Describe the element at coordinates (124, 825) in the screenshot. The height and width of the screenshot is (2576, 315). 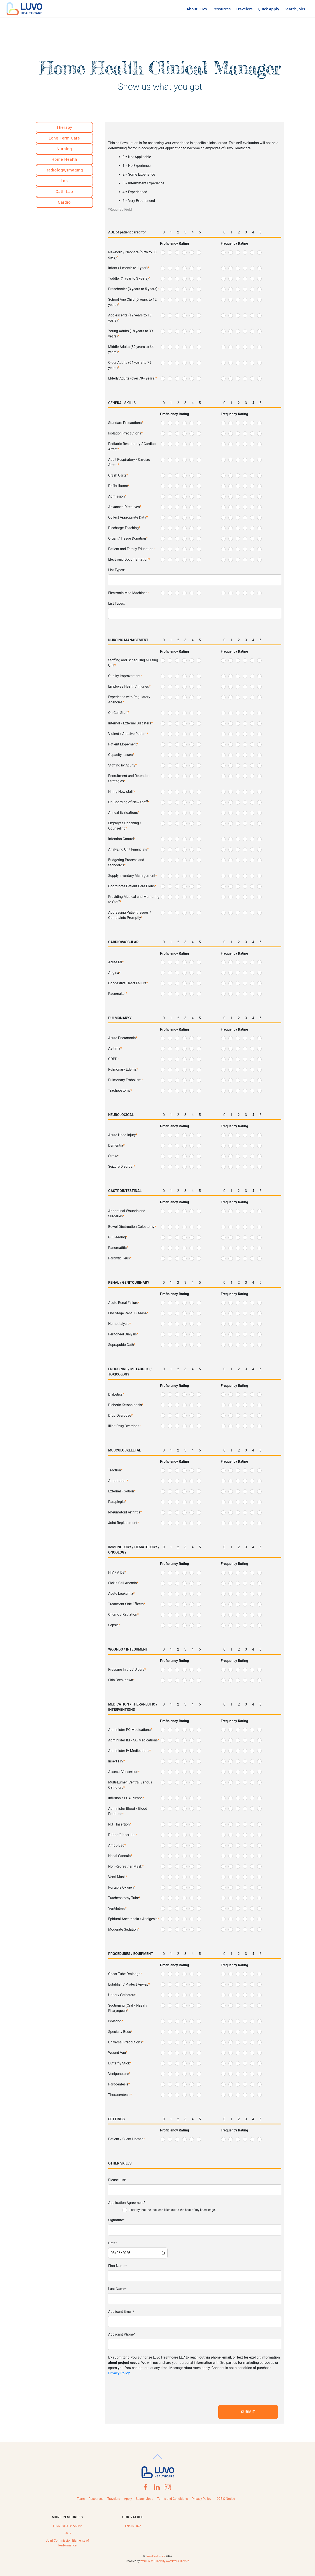
I see `Employee Coaching / Counseling` at that location.